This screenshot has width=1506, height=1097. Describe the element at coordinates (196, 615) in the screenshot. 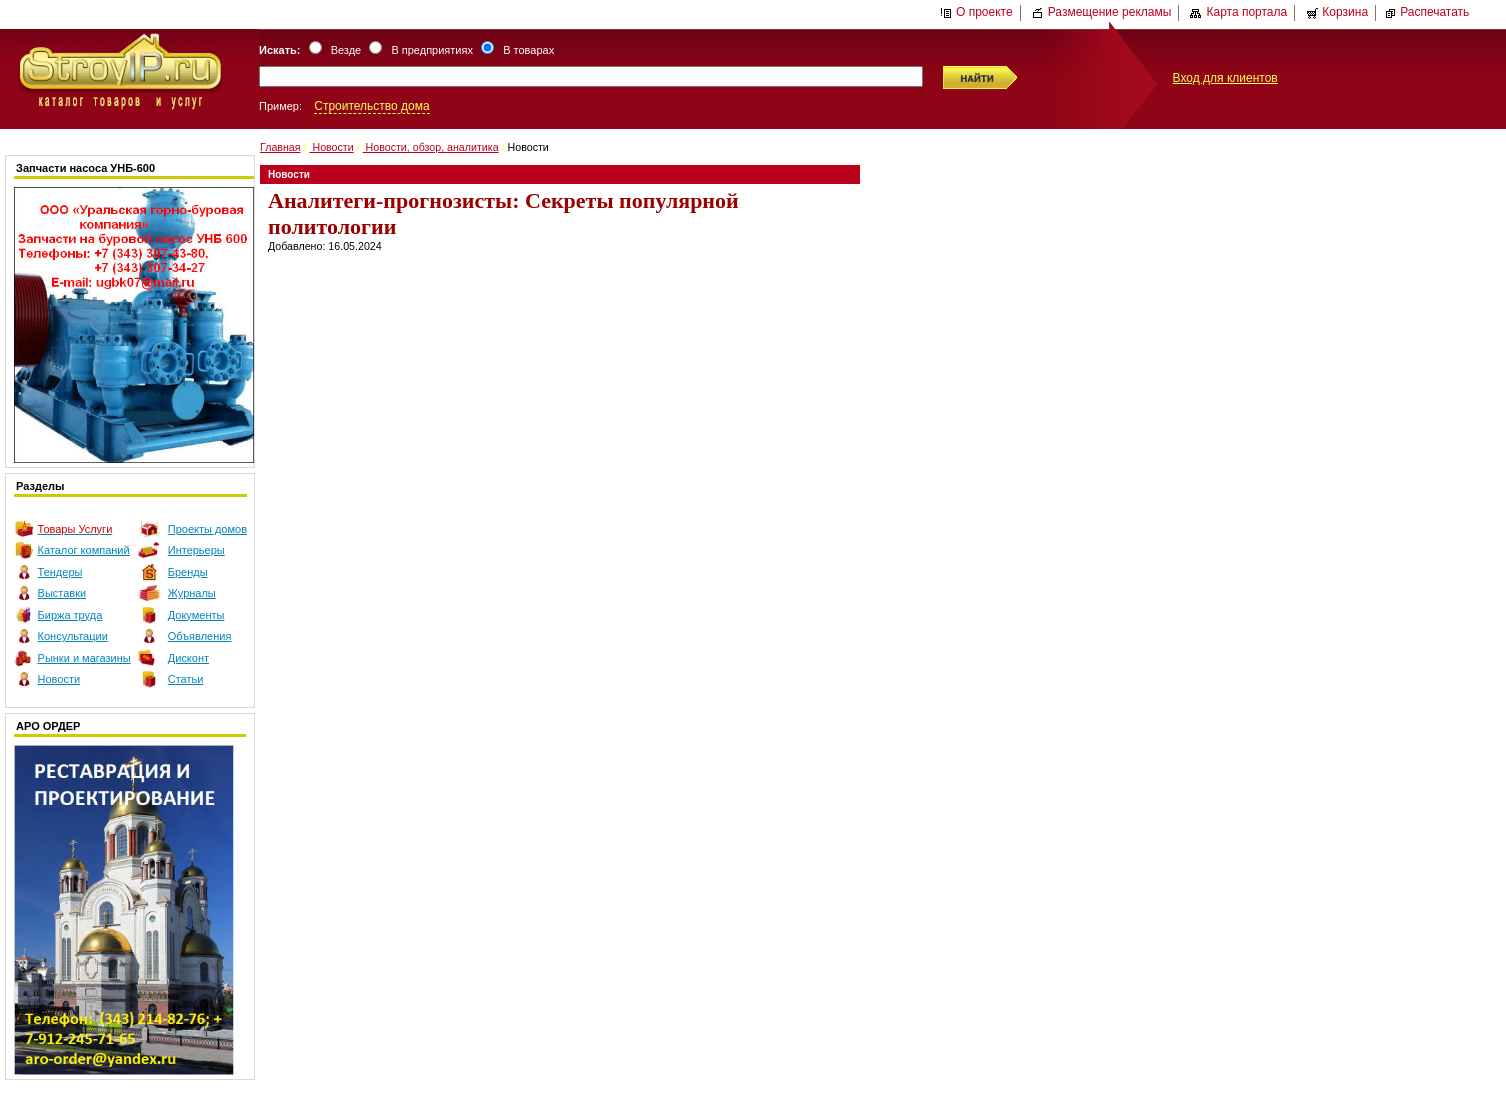

I see `Документы` at that location.